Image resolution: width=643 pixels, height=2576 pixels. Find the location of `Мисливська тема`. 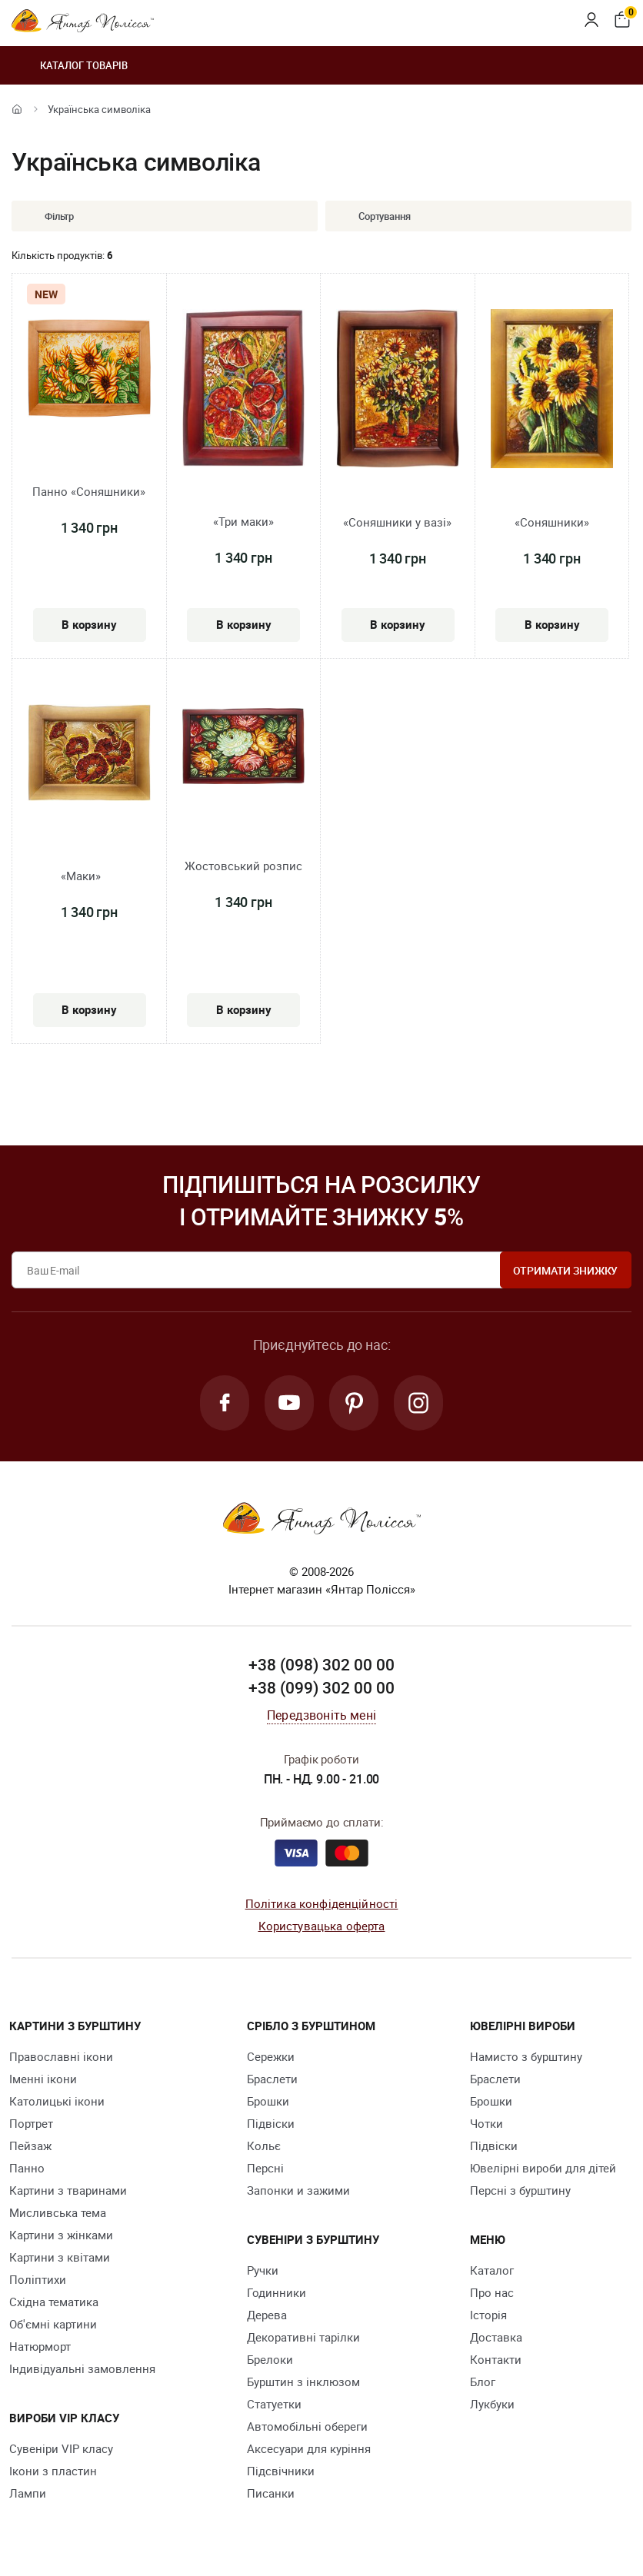

Мисливська тема is located at coordinates (57, 2212).